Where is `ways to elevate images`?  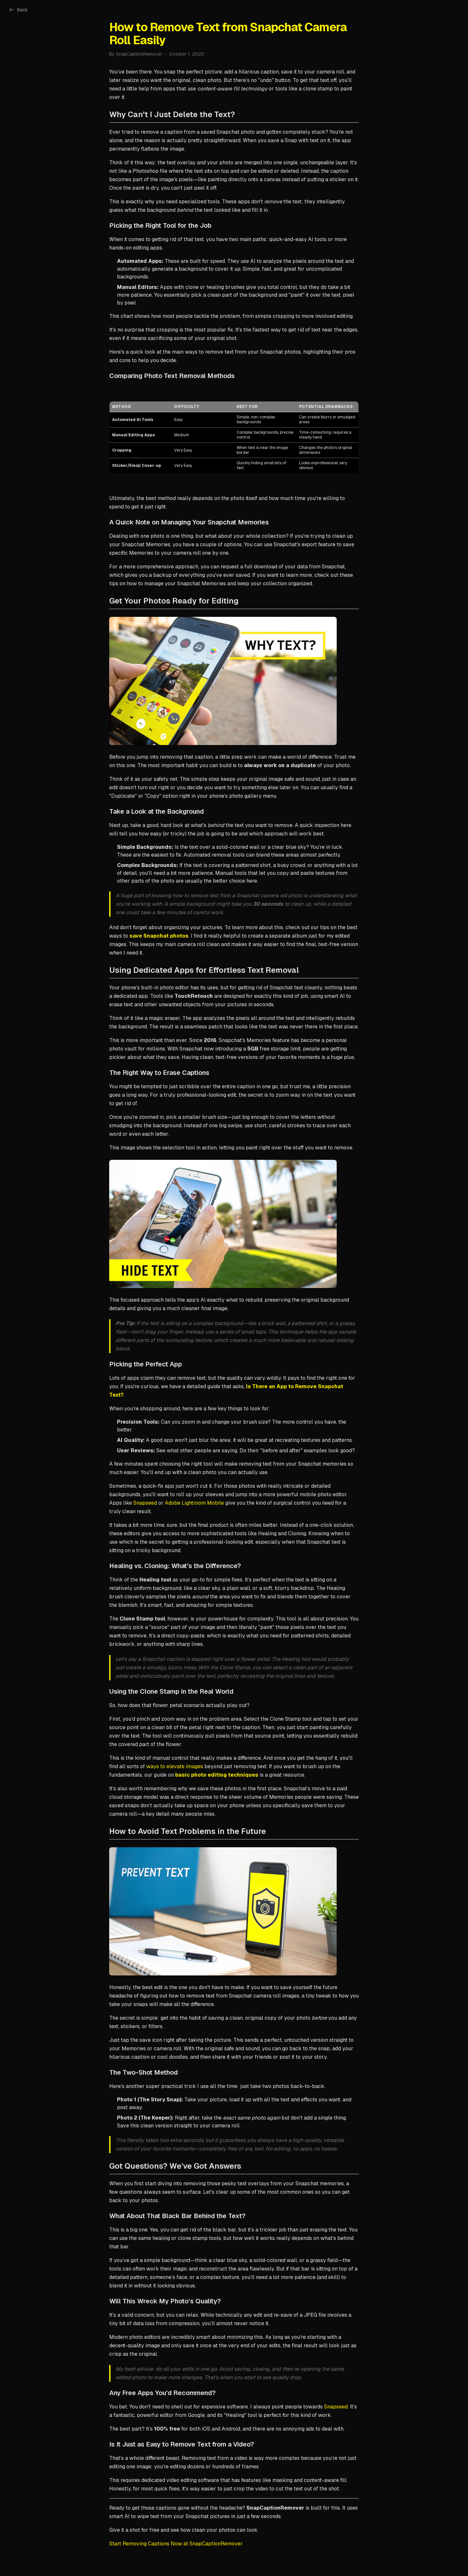
ways to elevate images is located at coordinates (174, 1766).